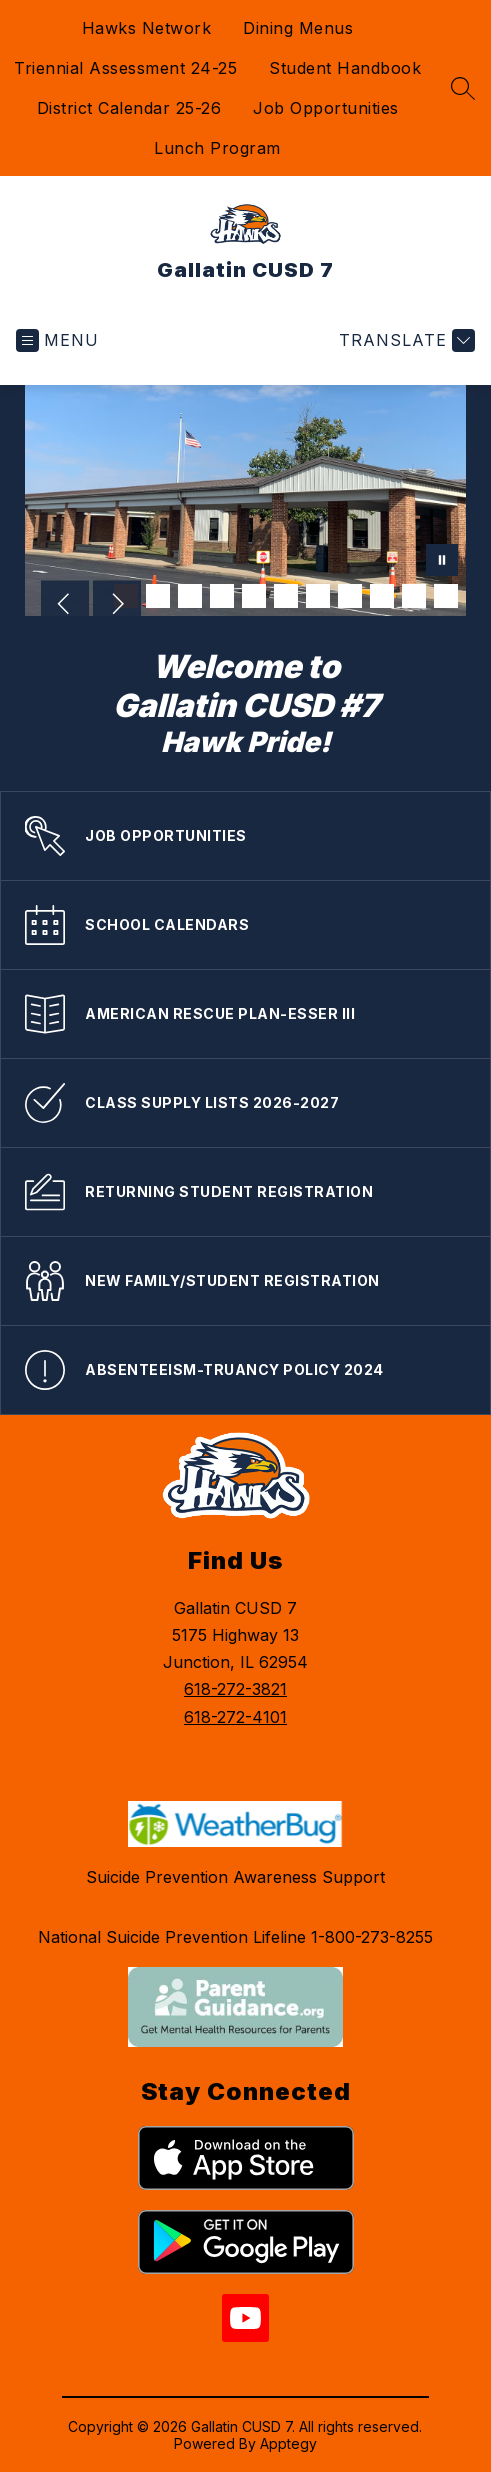 The image size is (491, 2472). I want to click on Student Handbook, so click(345, 68).